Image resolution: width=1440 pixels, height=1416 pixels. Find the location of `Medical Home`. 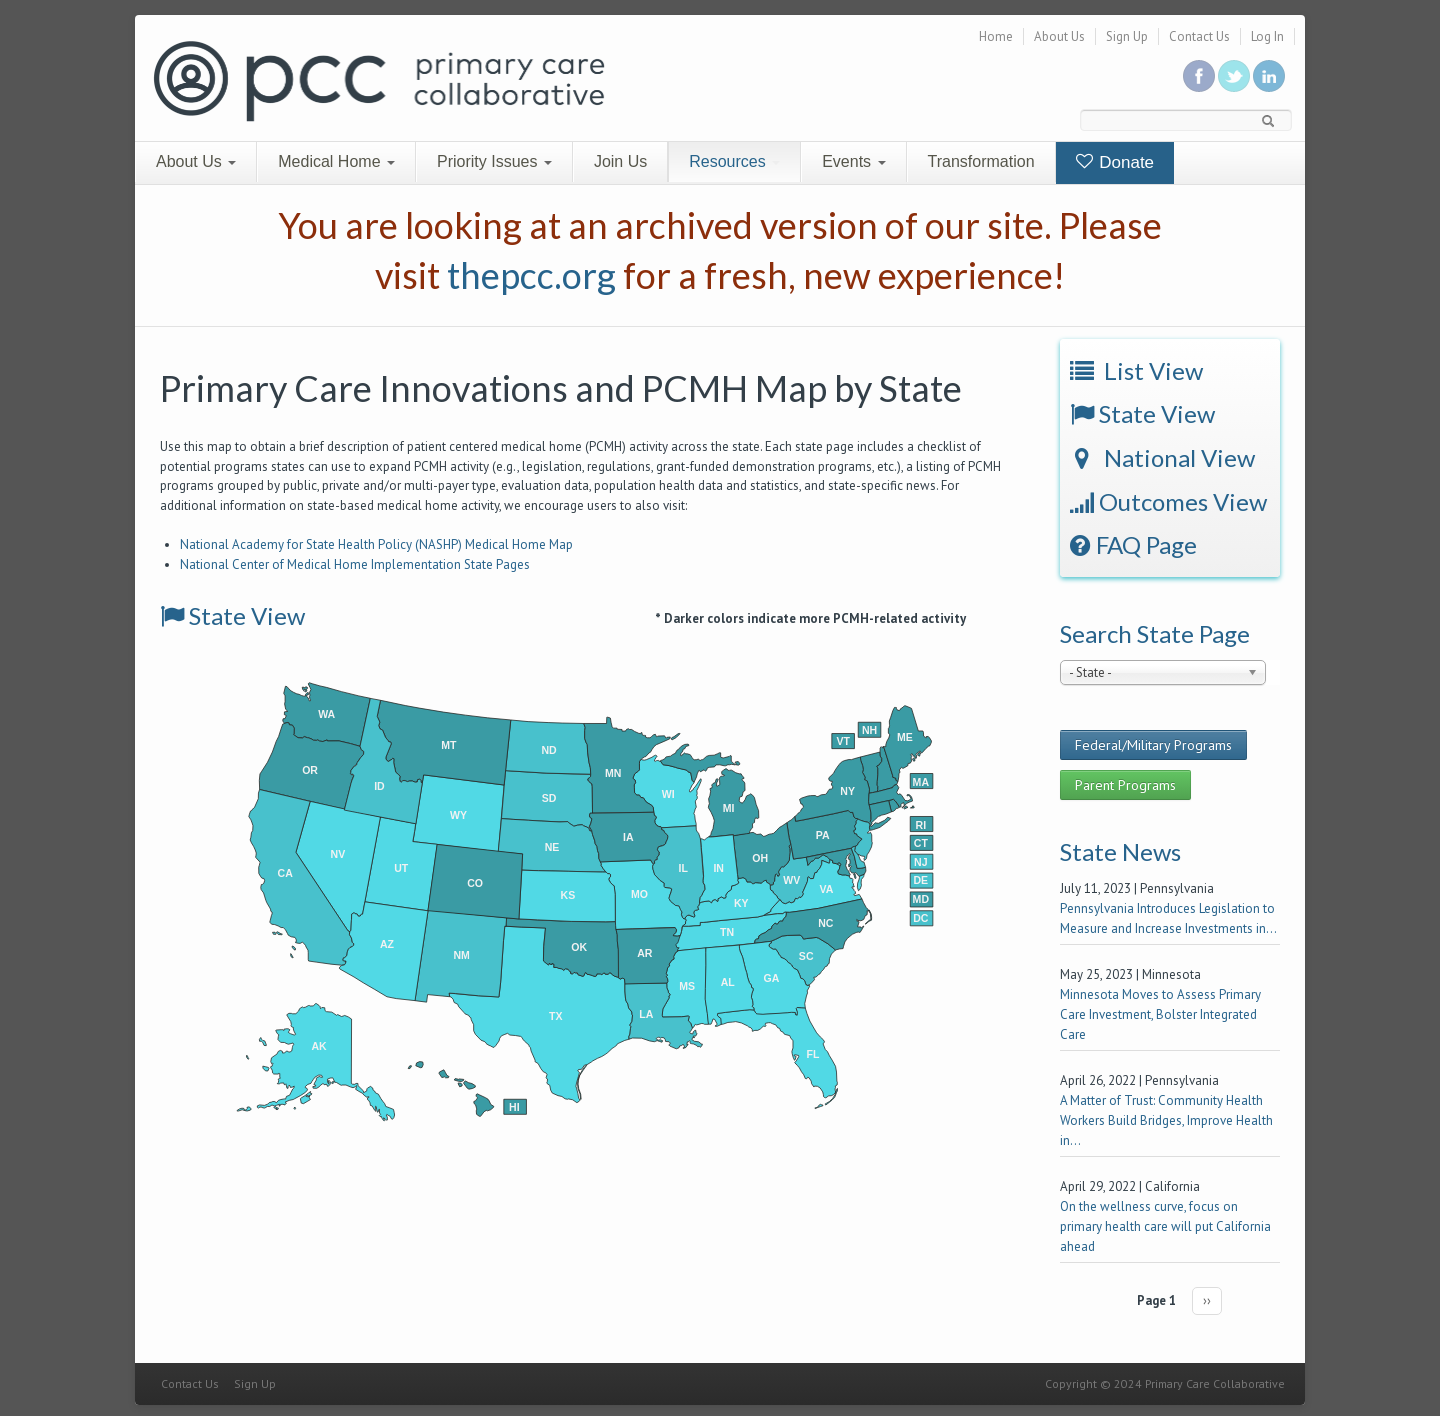

Medical Home is located at coordinates (336, 161).